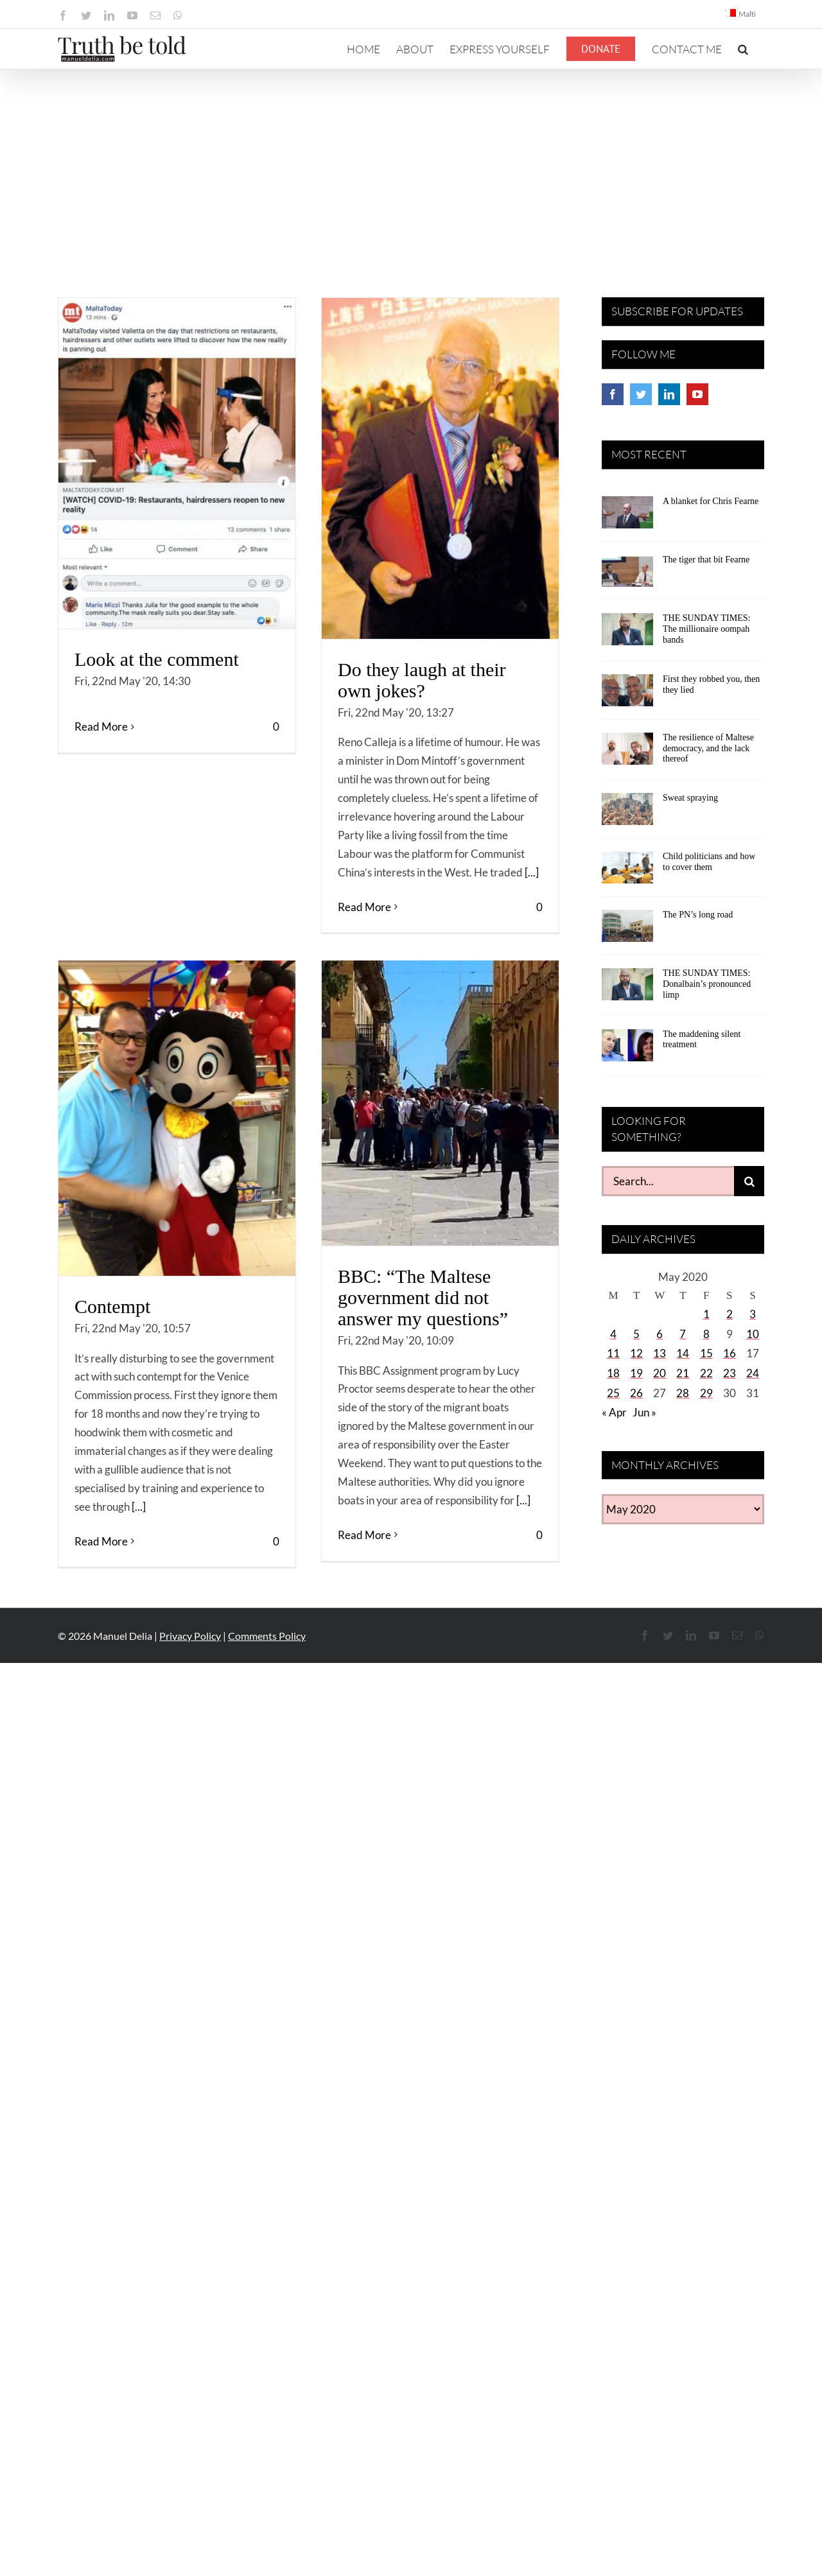 Image resolution: width=822 pixels, height=2576 pixels. What do you see at coordinates (627, 930) in the screenshot?
I see `[The PN’s long road]` at bounding box center [627, 930].